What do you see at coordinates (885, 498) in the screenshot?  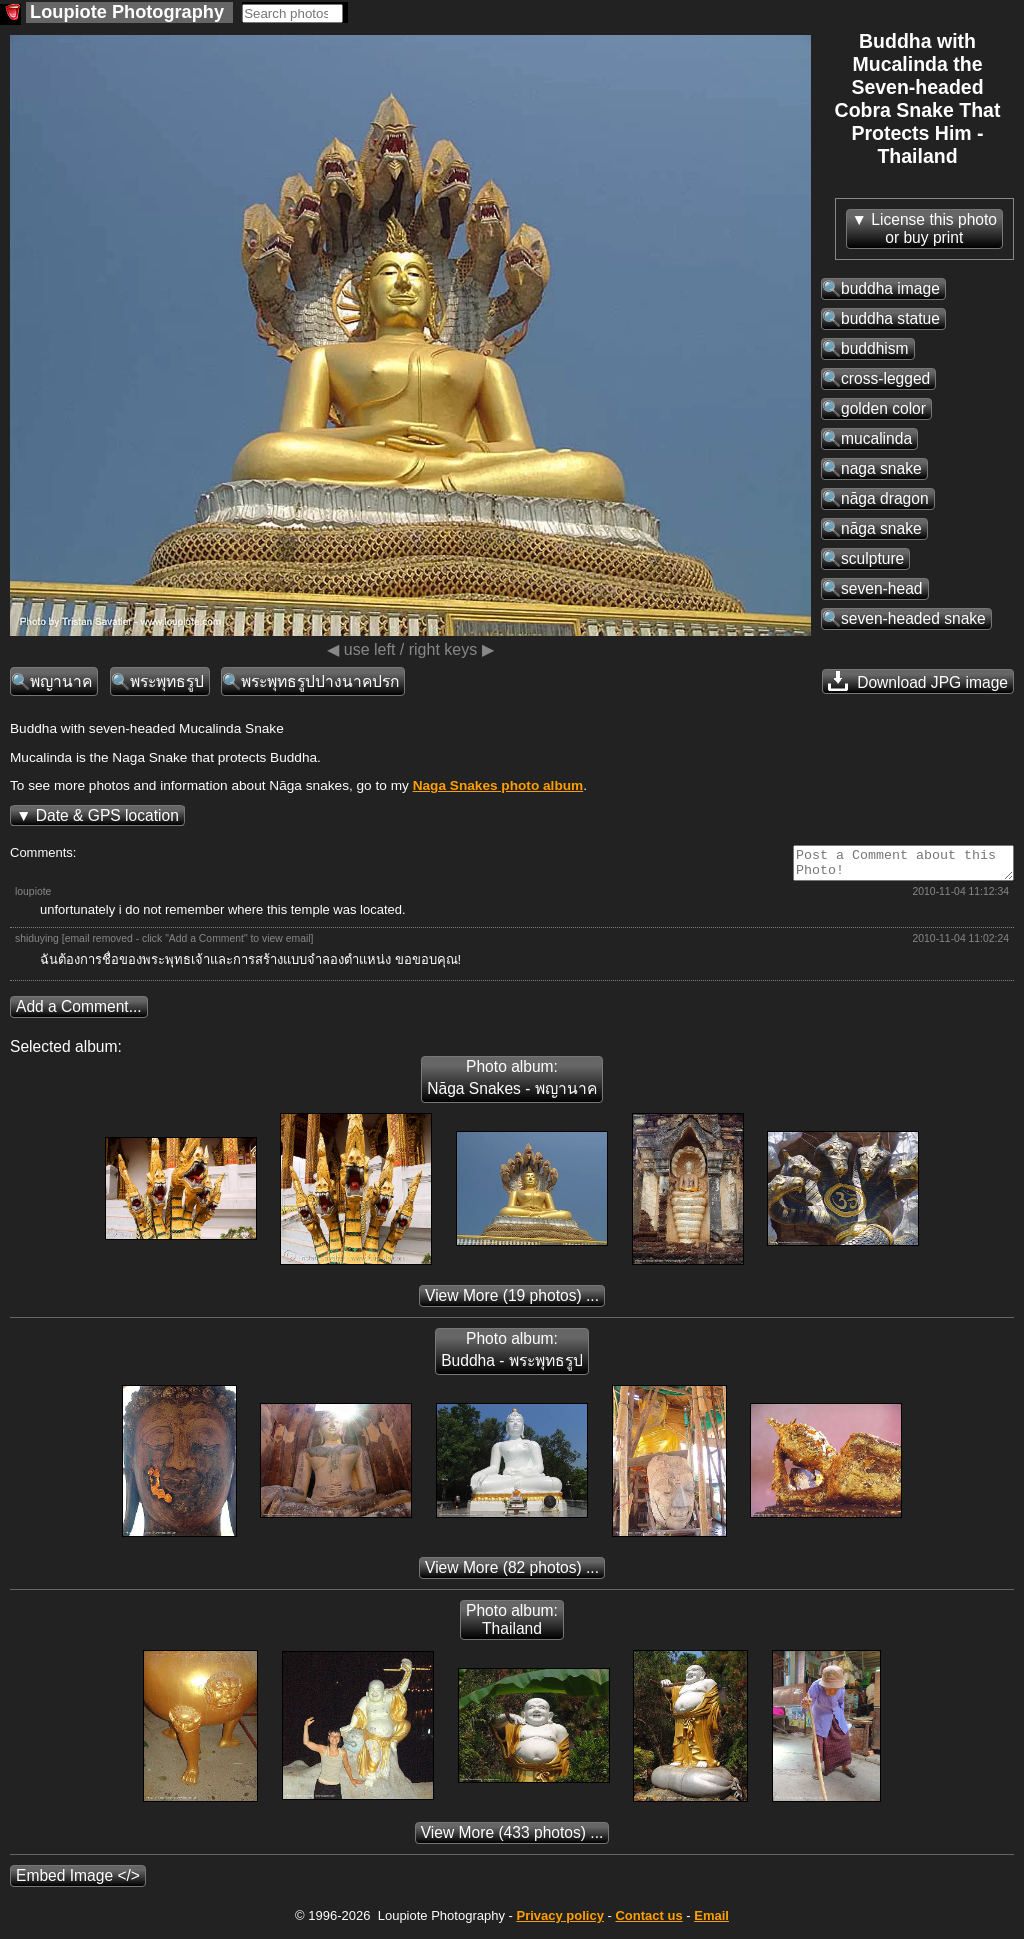 I see `nāga dragon` at bounding box center [885, 498].